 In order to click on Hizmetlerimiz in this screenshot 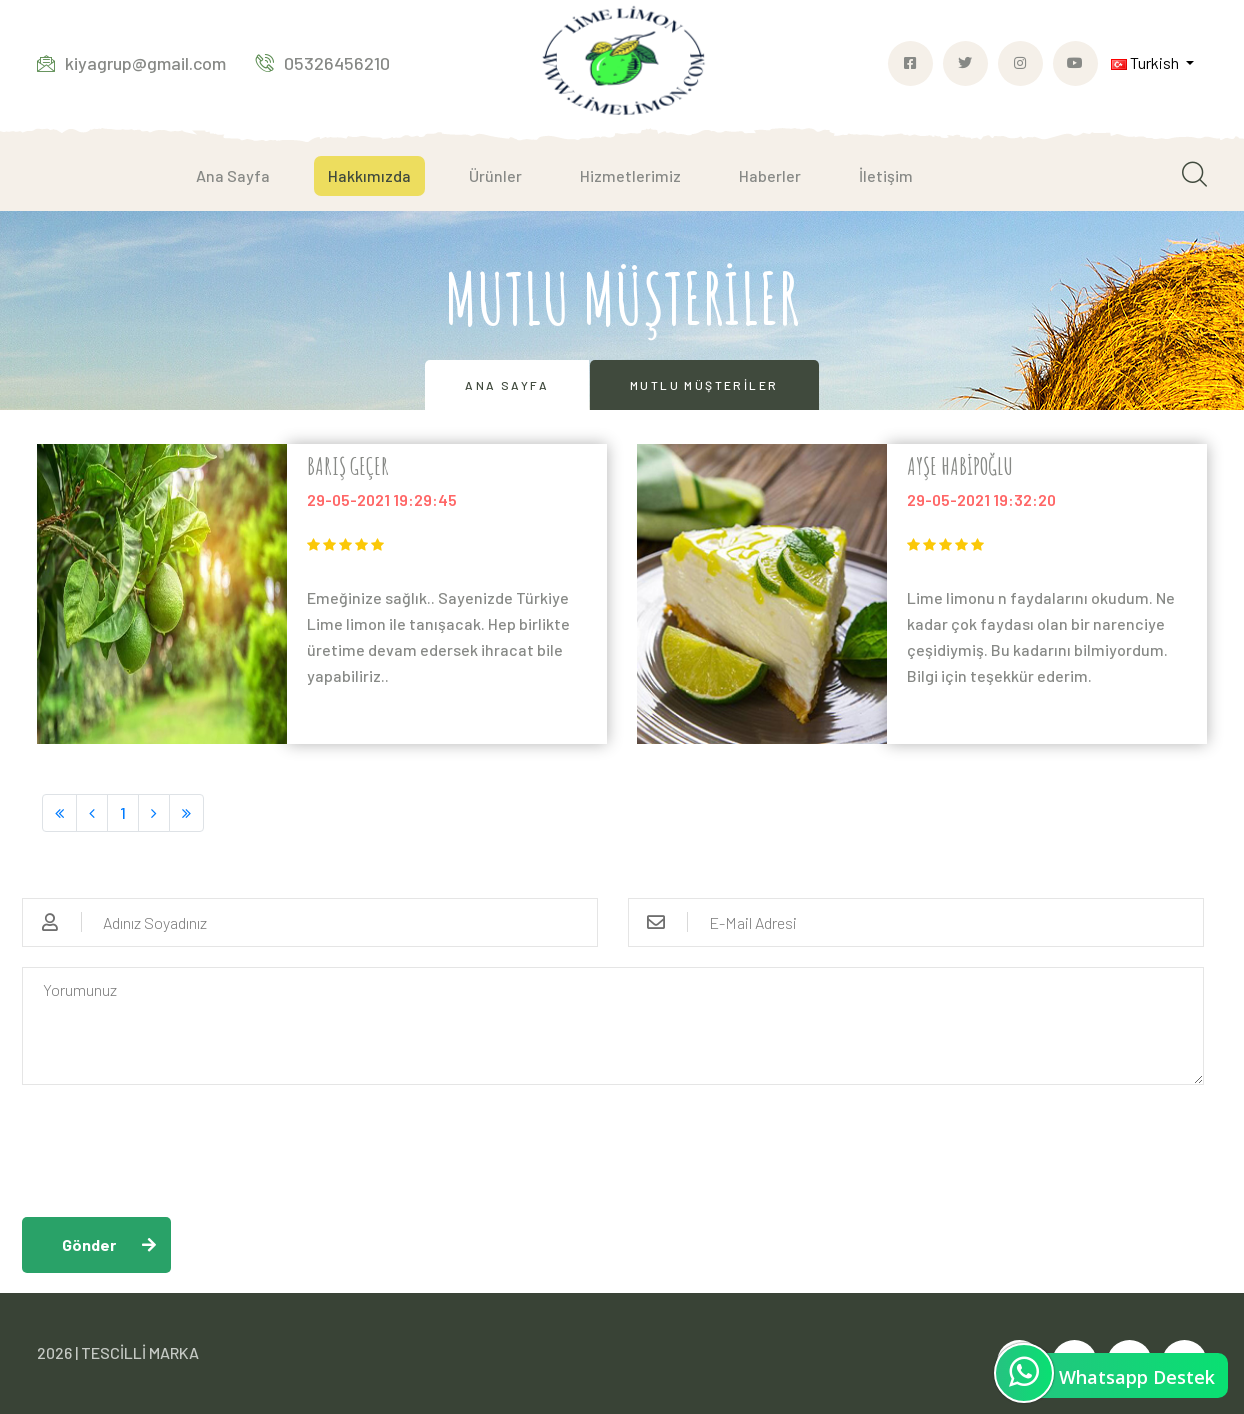, I will do `click(630, 175)`.